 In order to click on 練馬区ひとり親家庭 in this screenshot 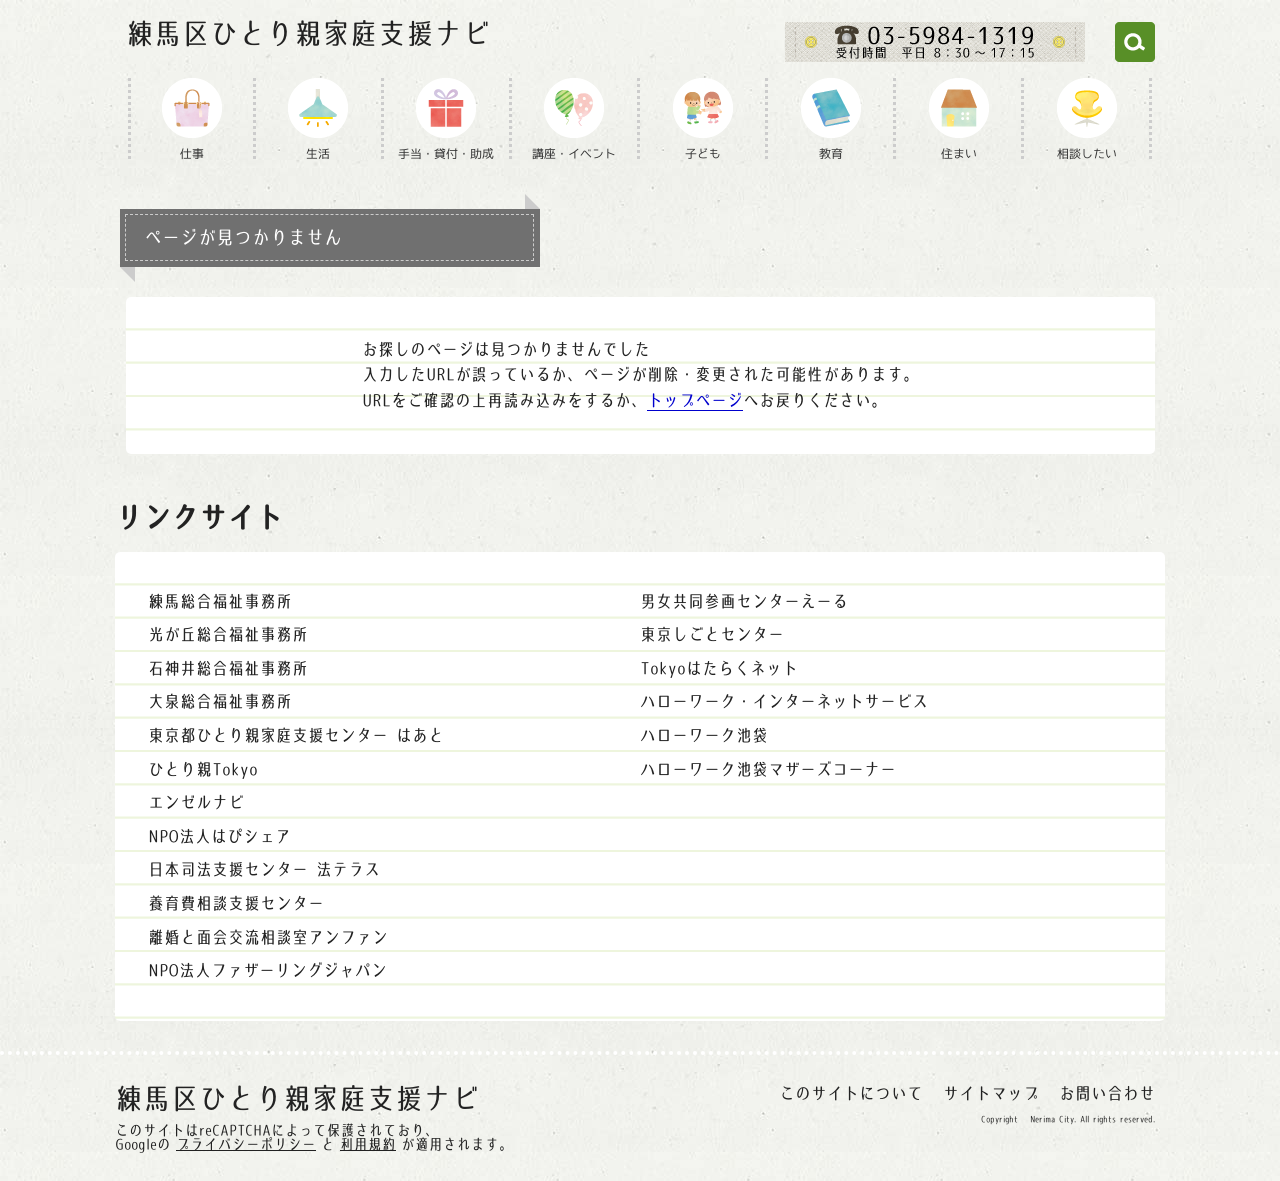, I will do `click(308, 34)`.